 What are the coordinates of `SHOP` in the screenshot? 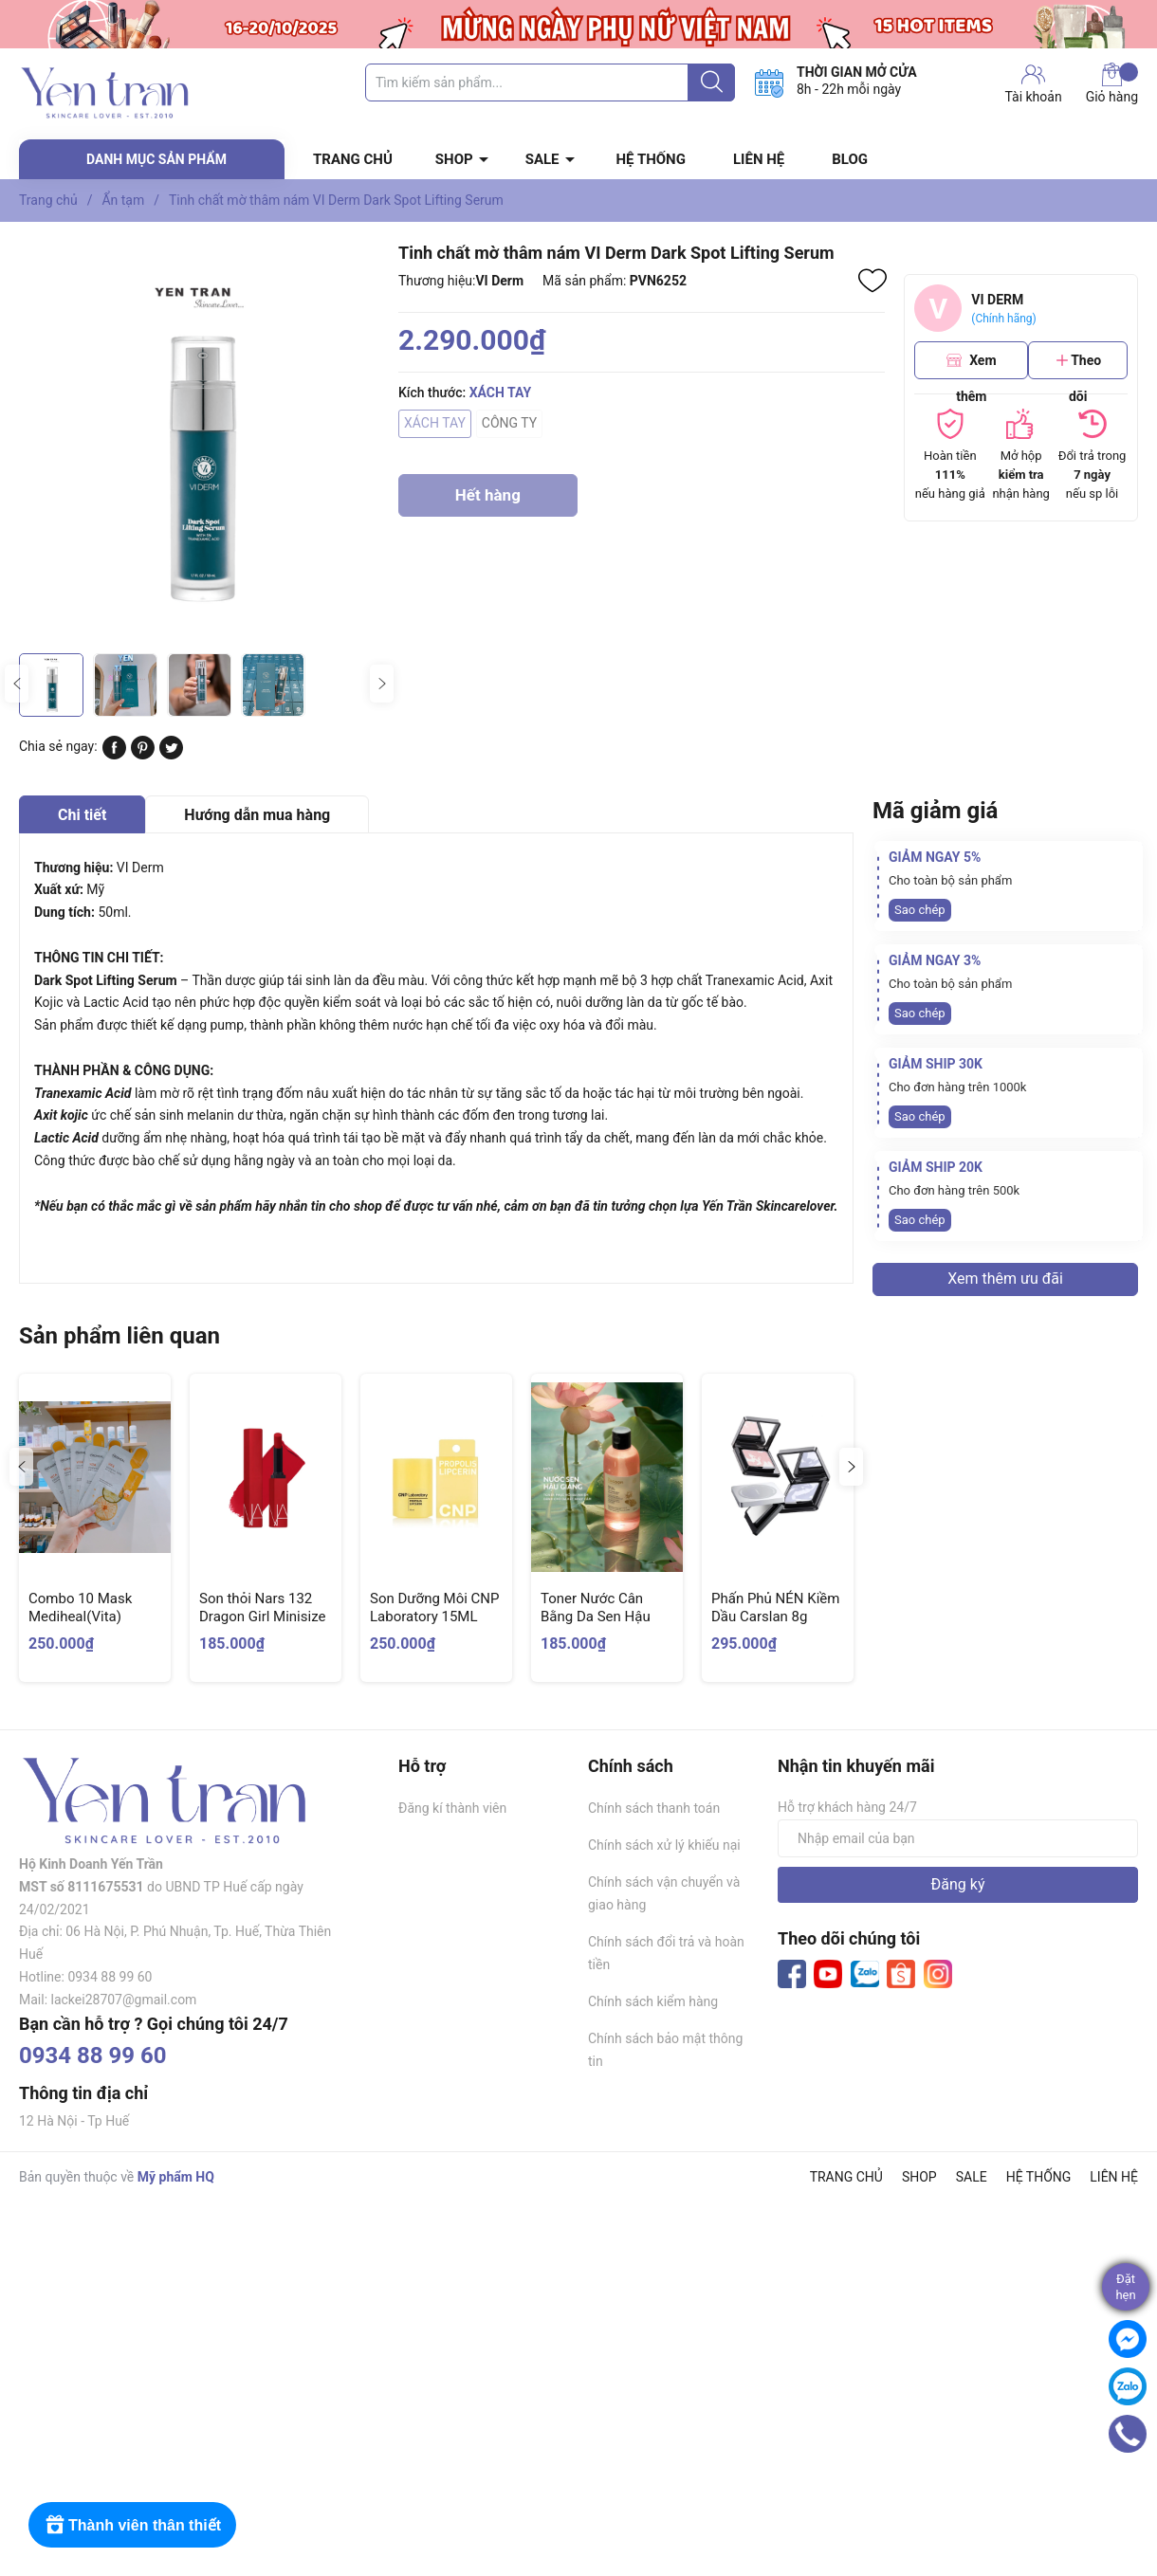 It's located at (454, 159).